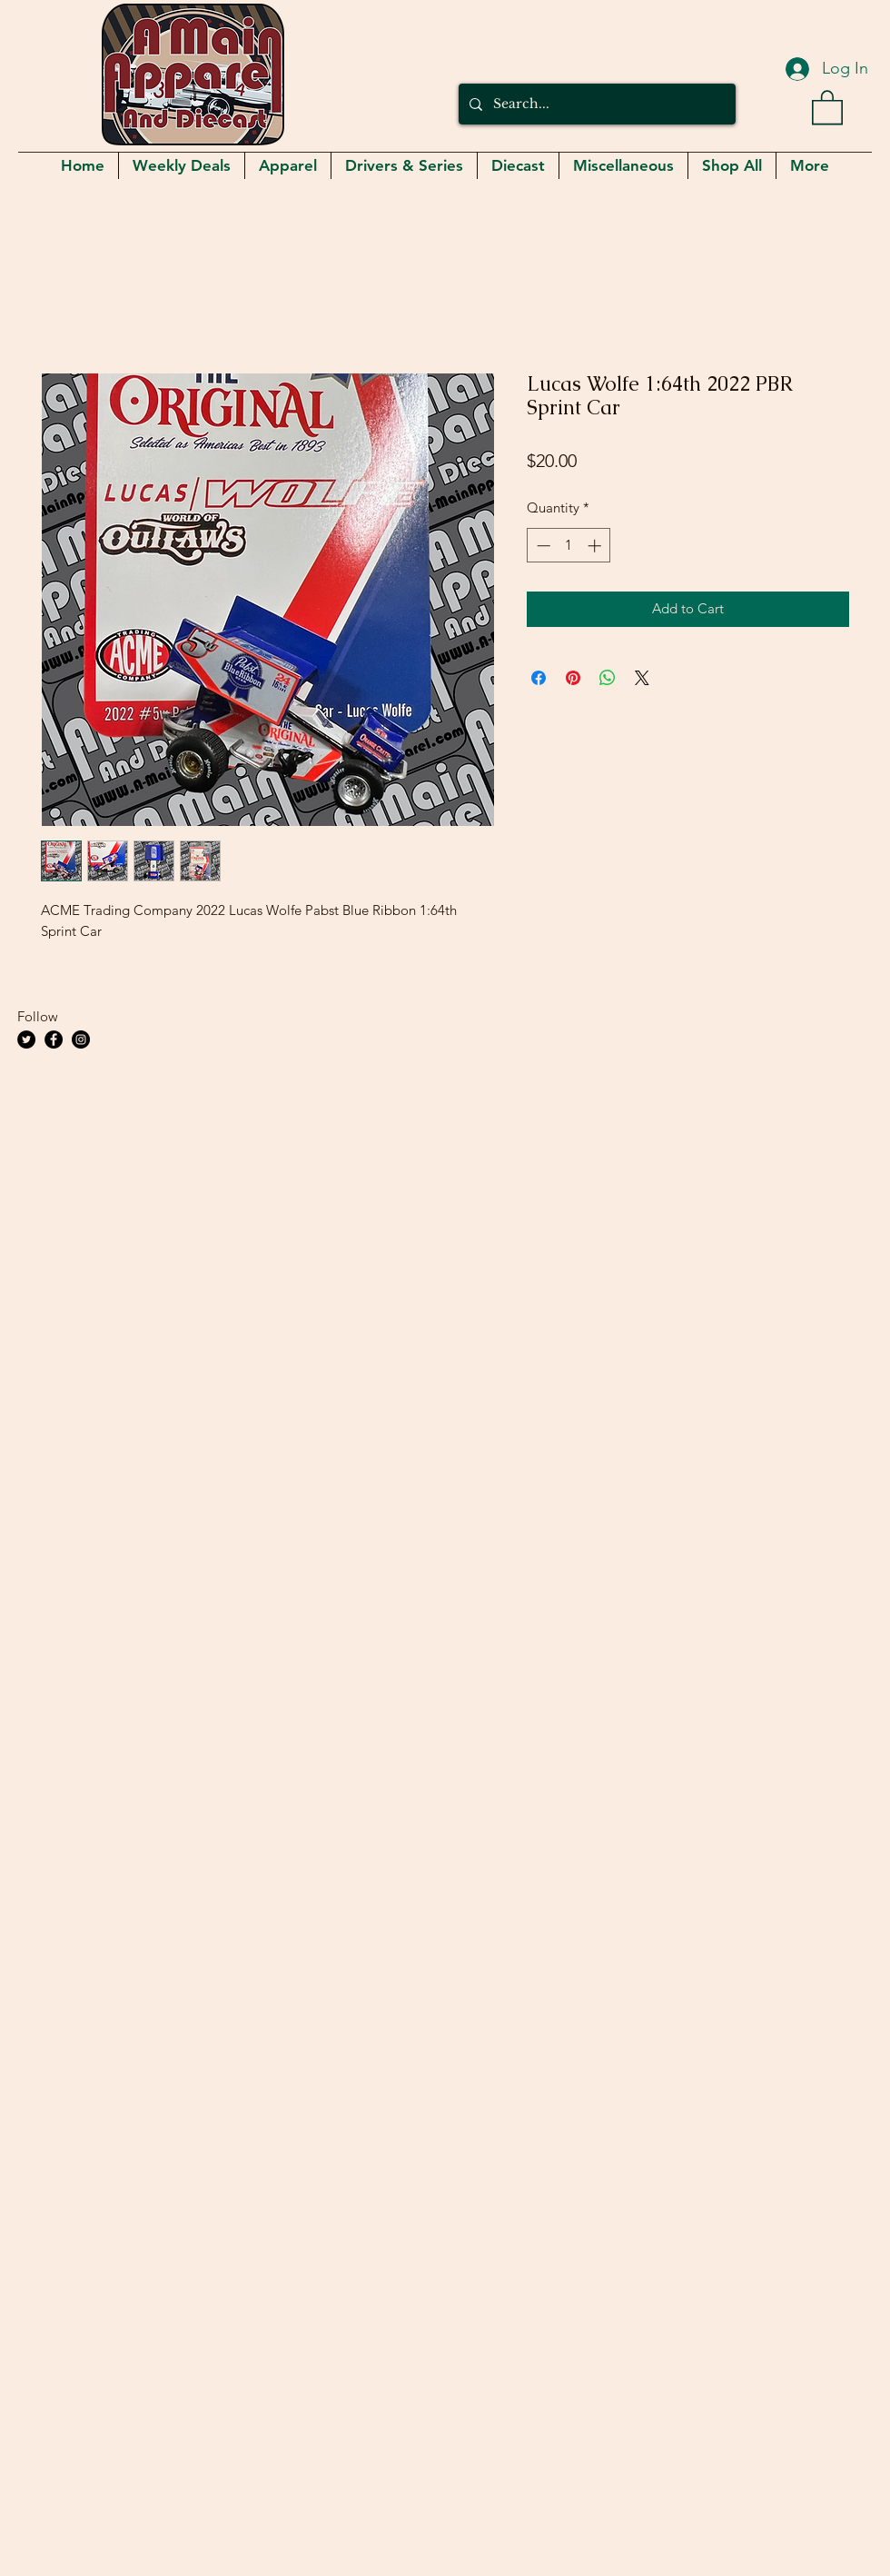 This screenshot has width=890, height=2576. What do you see at coordinates (595, 104) in the screenshot?
I see `[Search...]` at bounding box center [595, 104].